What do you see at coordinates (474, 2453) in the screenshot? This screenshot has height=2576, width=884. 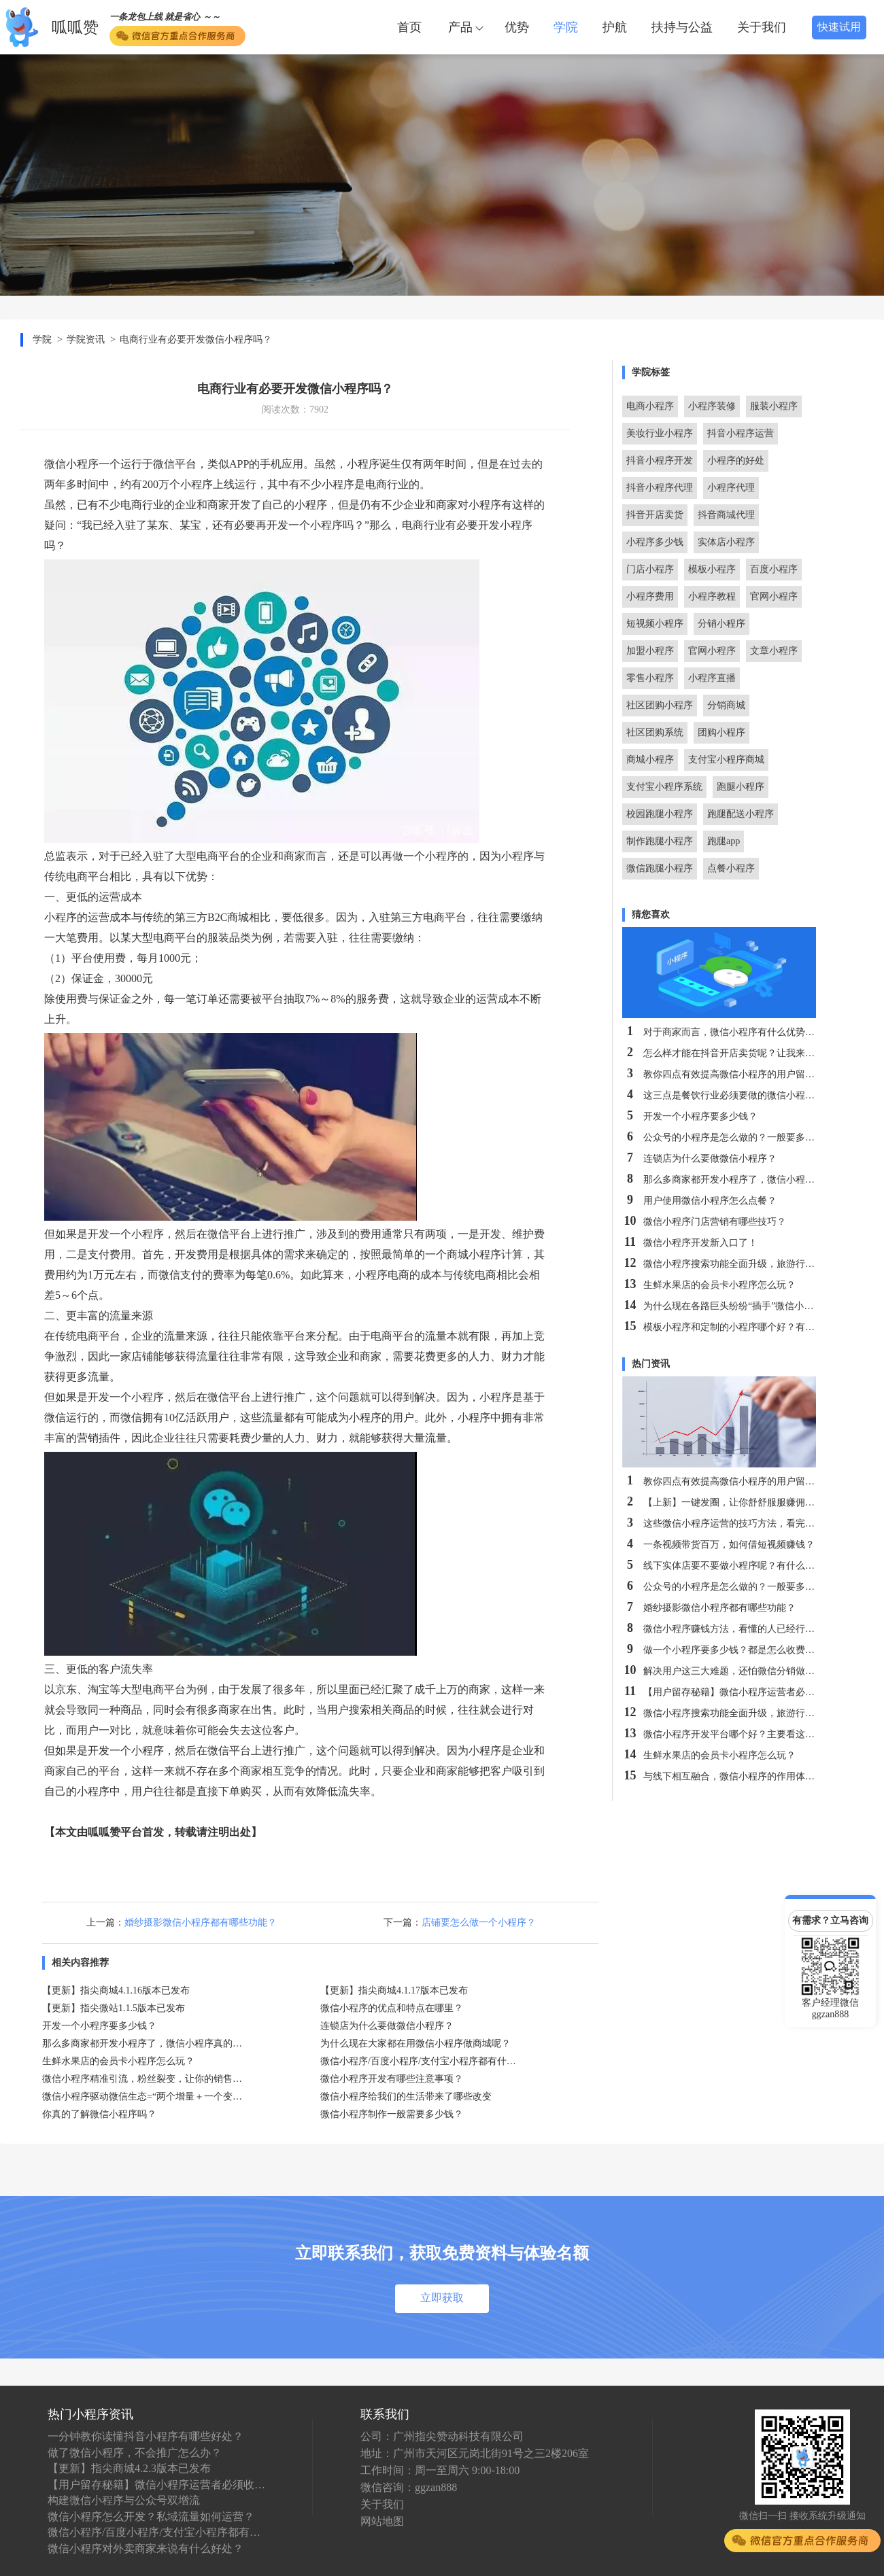 I see `地址：广州市天河区元岗北街91号之三2楼206室` at bounding box center [474, 2453].